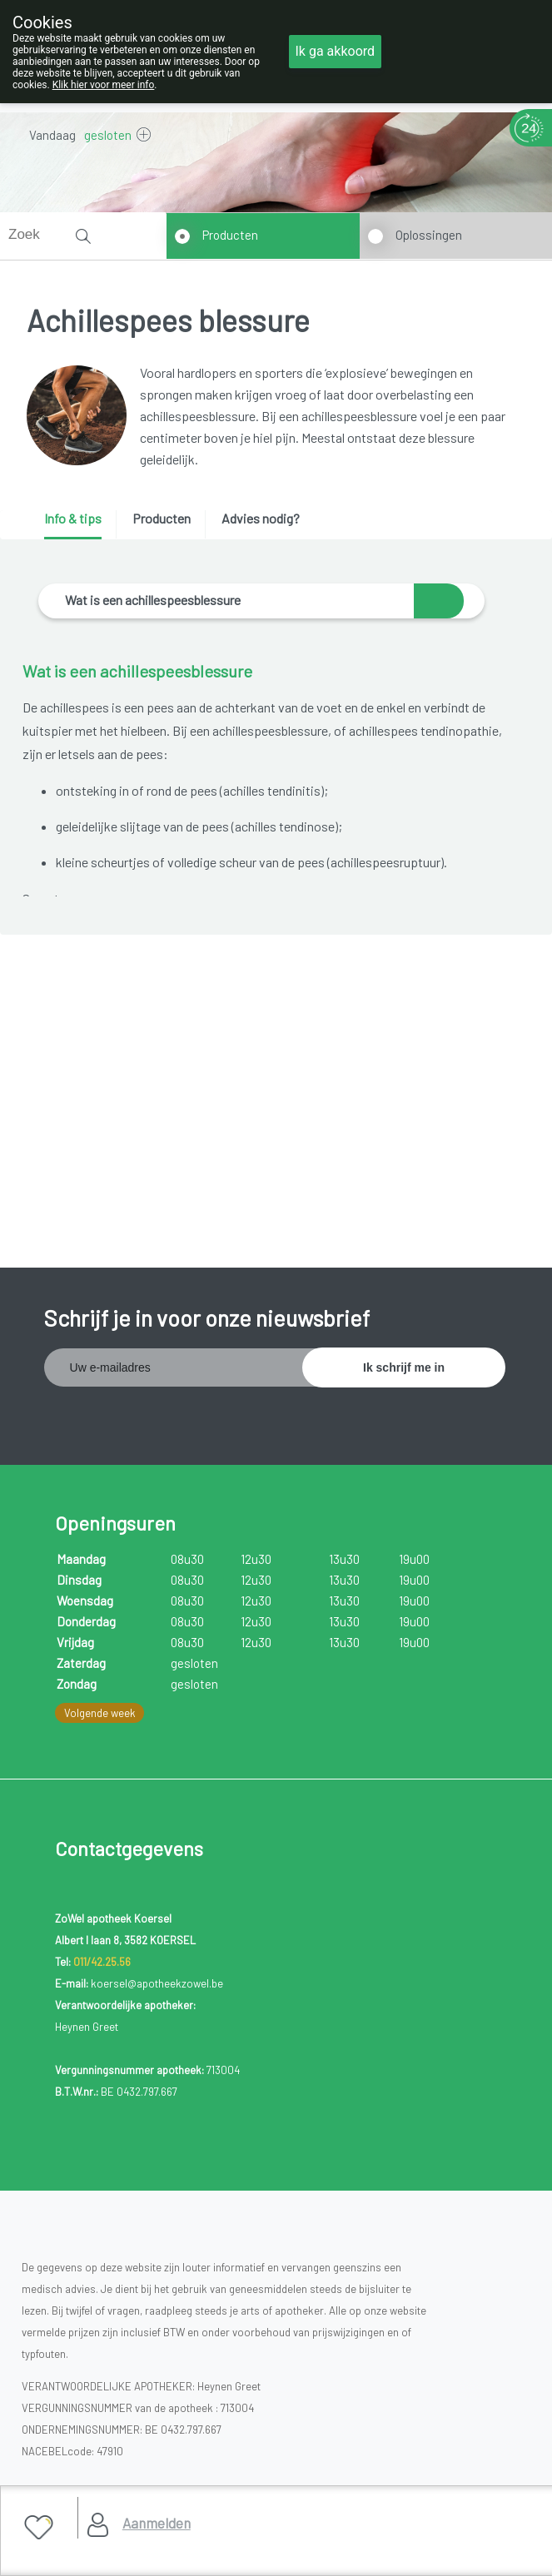 The height and width of the screenshot is (2576, 552). Describe the element at coordinates (156, 2522) in the screenshot. I see `Aanmelden` at that location.